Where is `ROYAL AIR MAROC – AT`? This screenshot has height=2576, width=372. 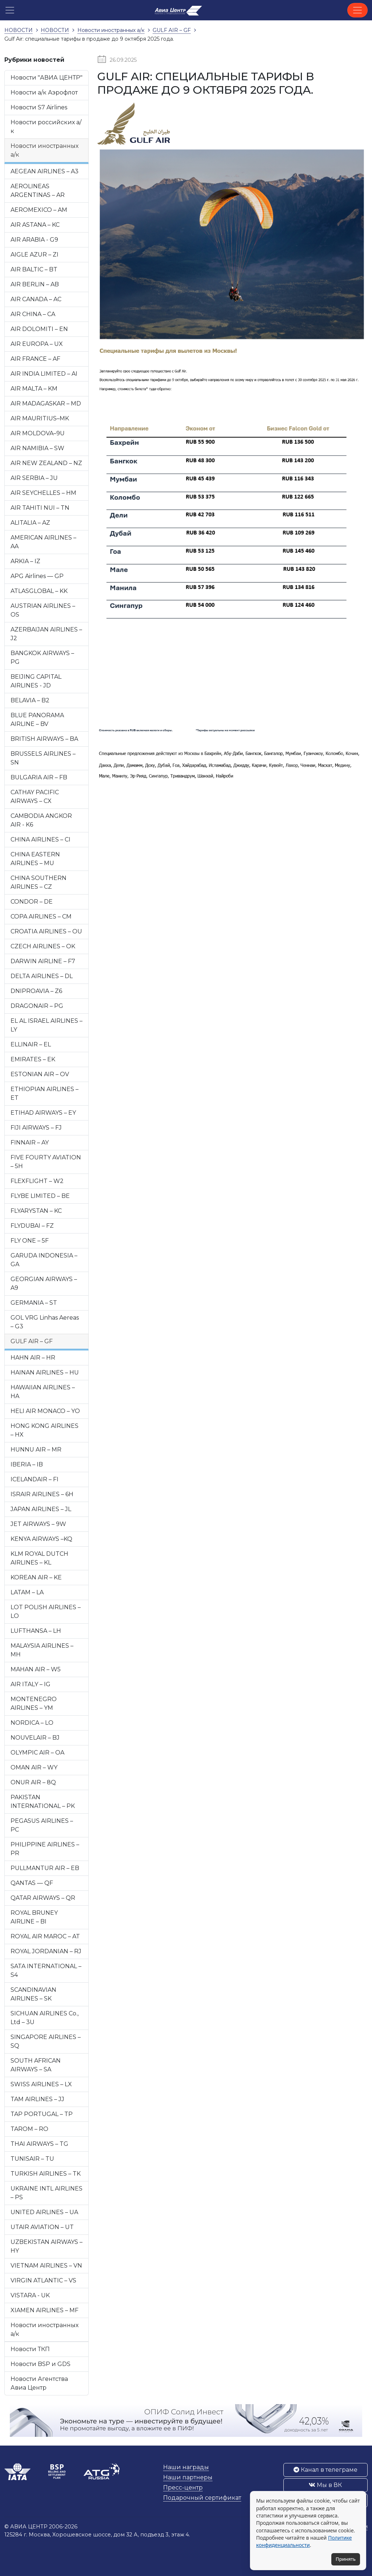
ROYAL AIR MAROC – AT is located at coordinates (45, 1936).